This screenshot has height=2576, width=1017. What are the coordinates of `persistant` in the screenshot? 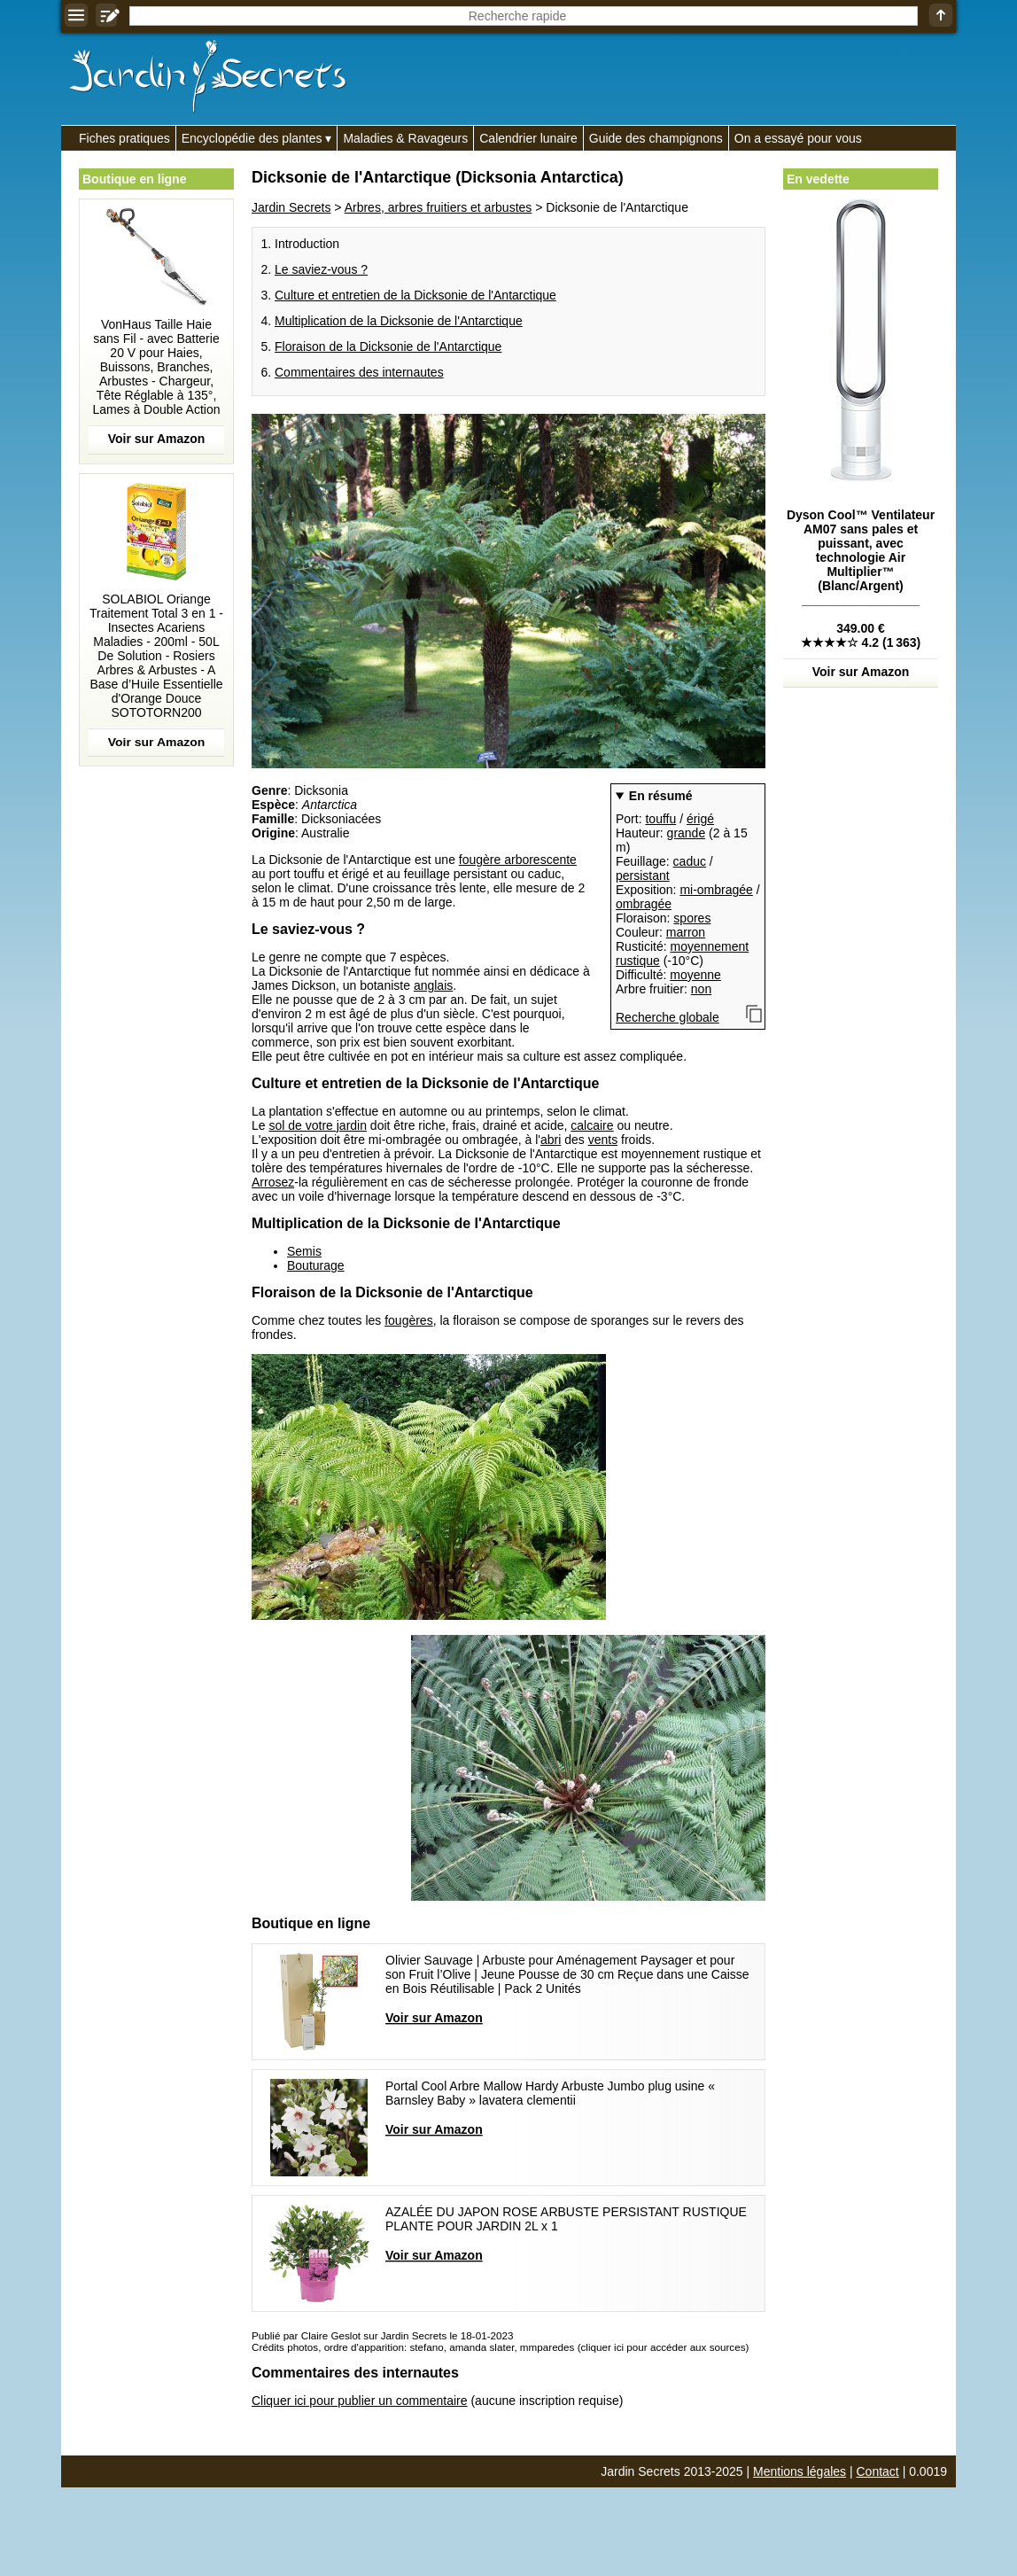 It's located at (643, 875).